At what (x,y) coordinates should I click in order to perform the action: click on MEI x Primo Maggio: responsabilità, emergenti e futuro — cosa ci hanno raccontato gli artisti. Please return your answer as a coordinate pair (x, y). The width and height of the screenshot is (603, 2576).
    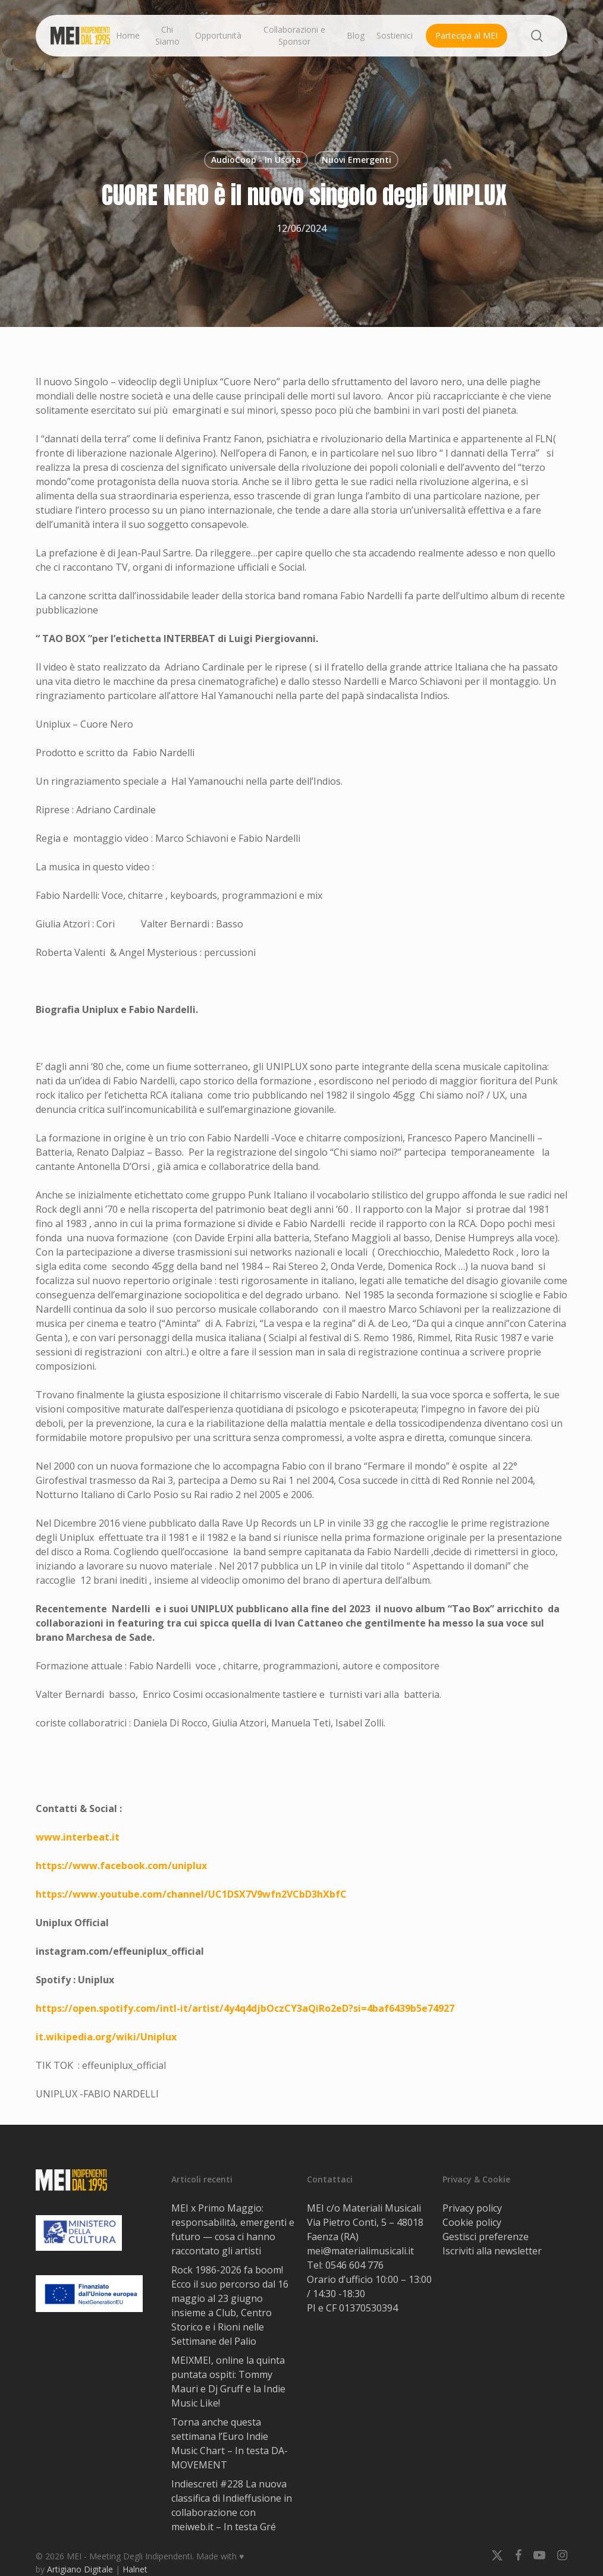
    Looking at the image, I should click on (232, 2229).